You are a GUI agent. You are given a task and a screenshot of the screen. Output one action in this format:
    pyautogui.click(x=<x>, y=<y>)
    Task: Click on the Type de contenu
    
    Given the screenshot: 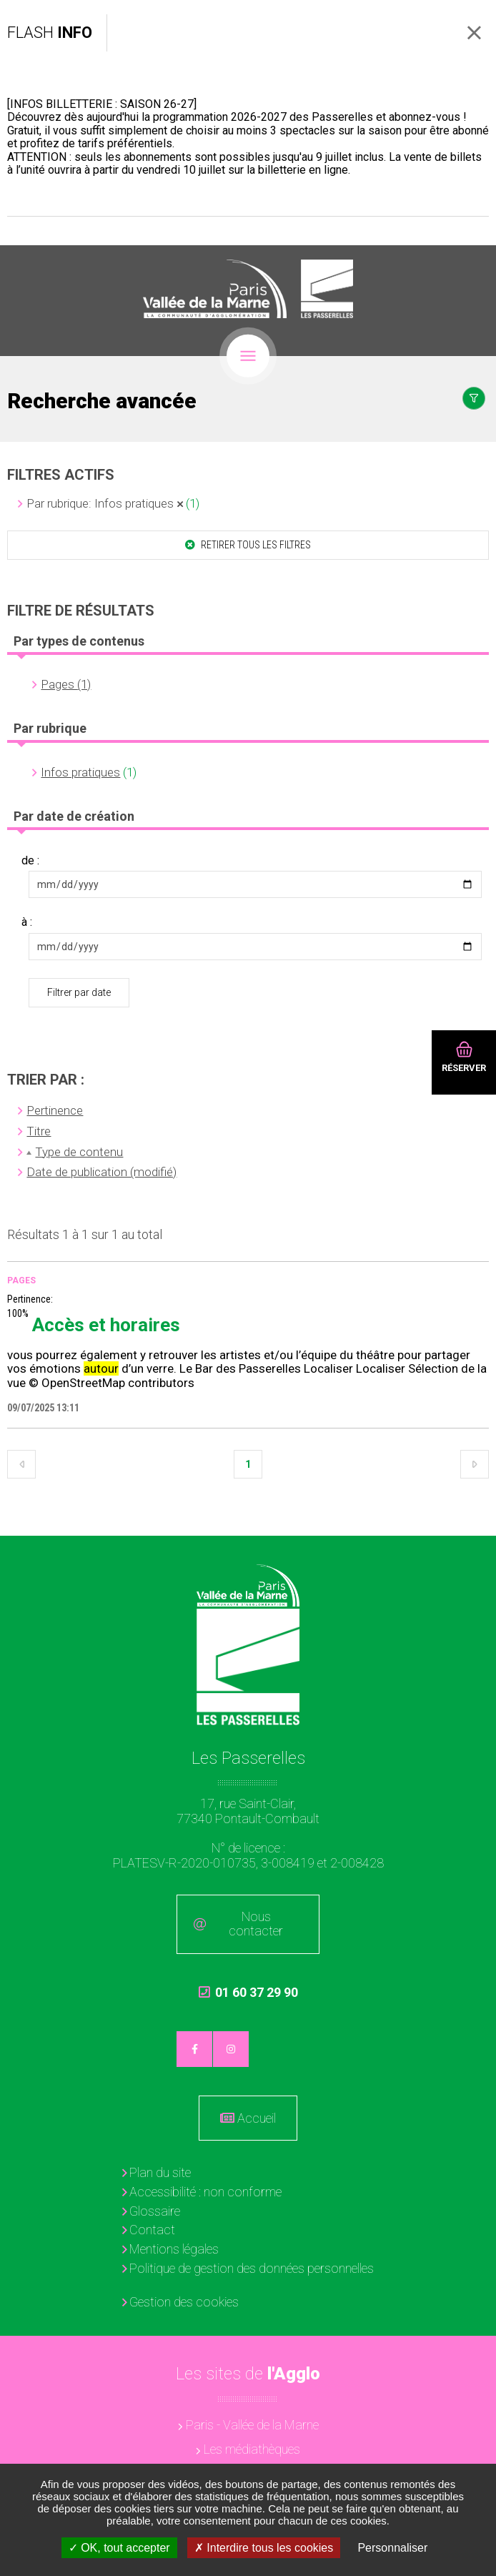 What is the action you would take?
    pyautogui.click(x=79, y=1152)
    